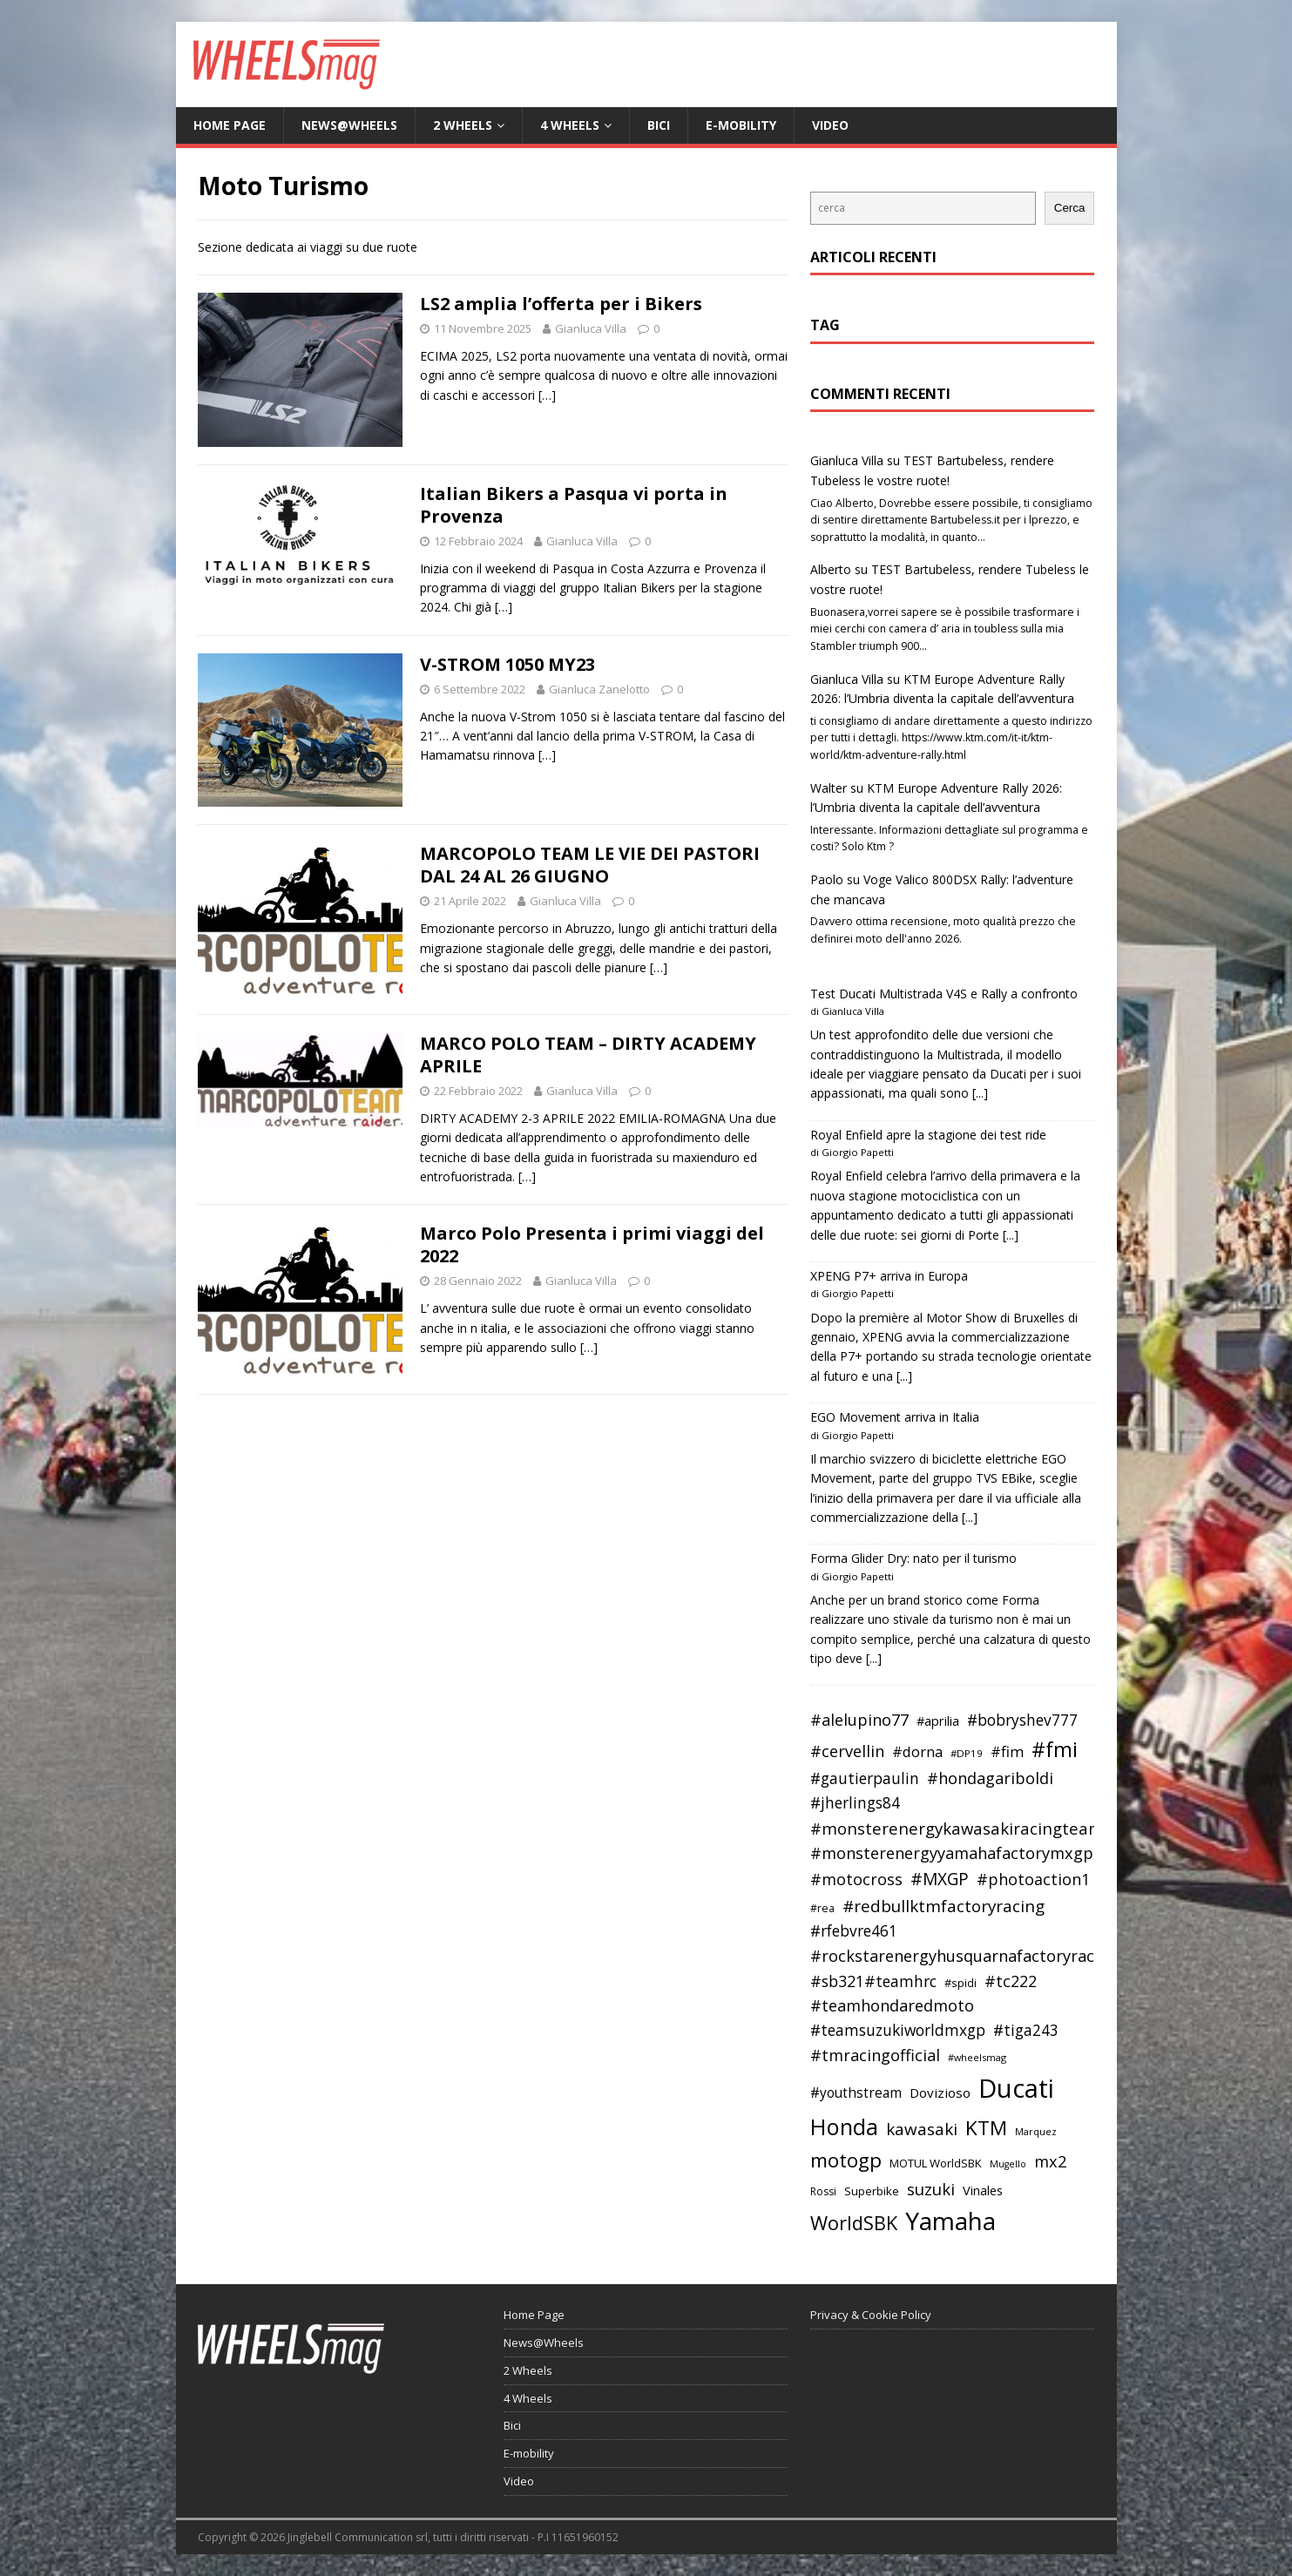 This screenshot has width=1292, height=2576. Describe the element at coordinates (892, 2005) in the screenshot. I see `#teamhondaredmoto [#teamhondaredmoto (56 elementi)]` at that location.